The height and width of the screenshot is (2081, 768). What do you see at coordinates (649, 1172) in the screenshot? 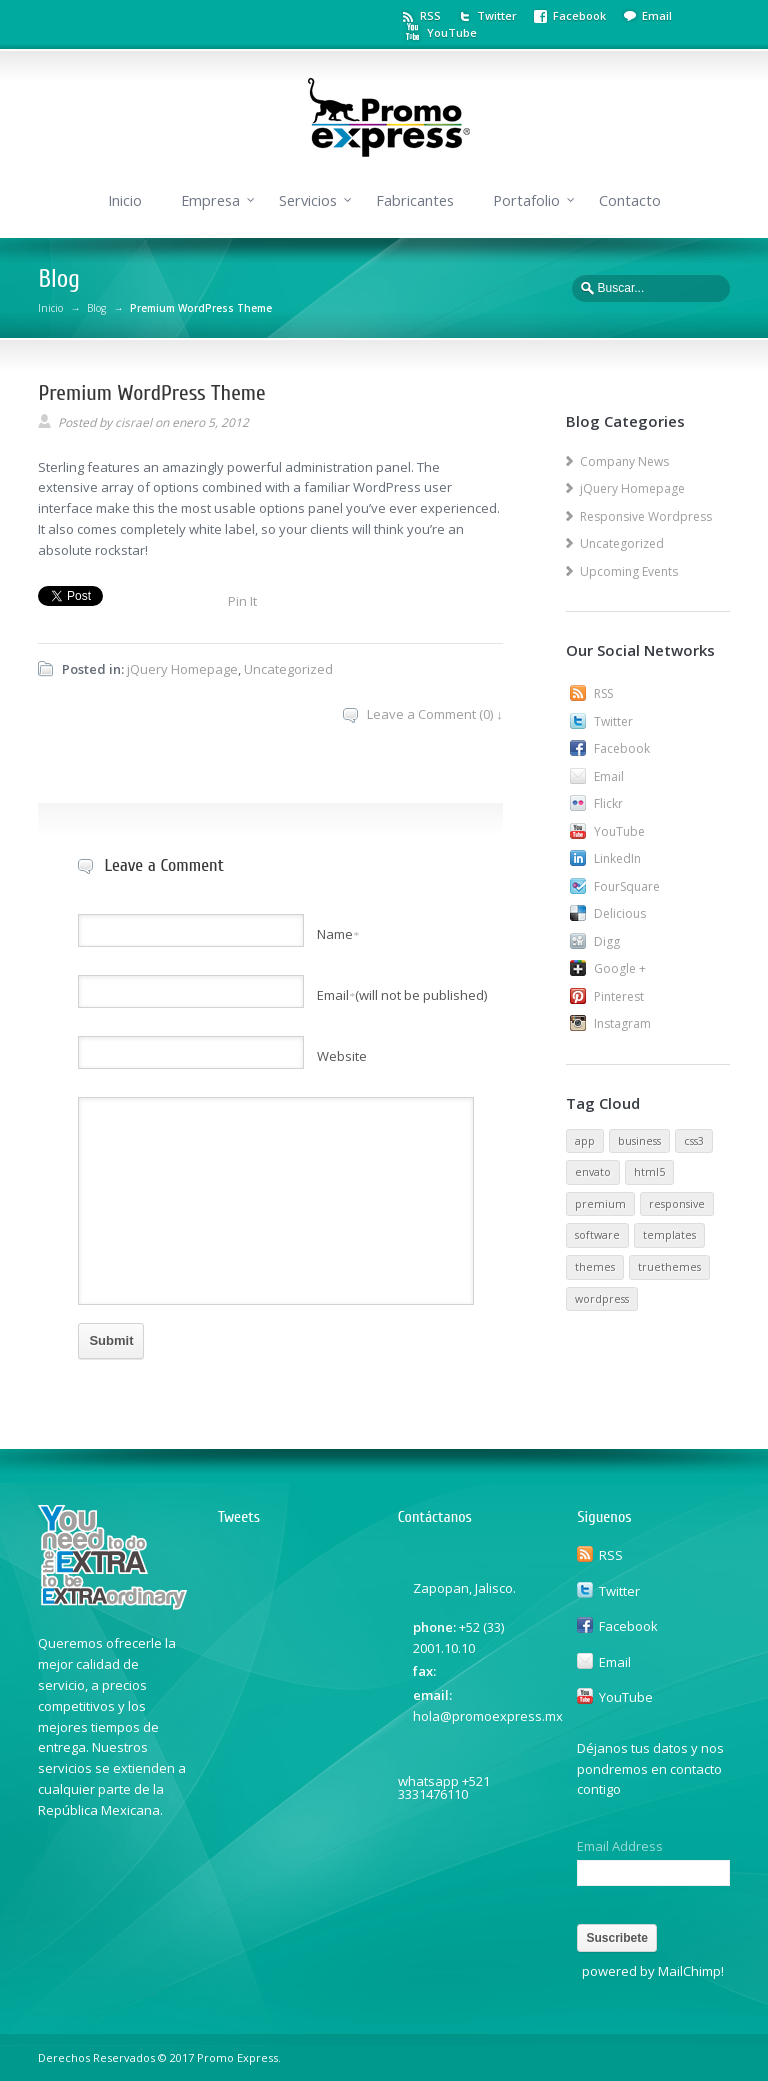
I see `html5 [html5 (1 elemento)]` at bounding box center [649, 1172].